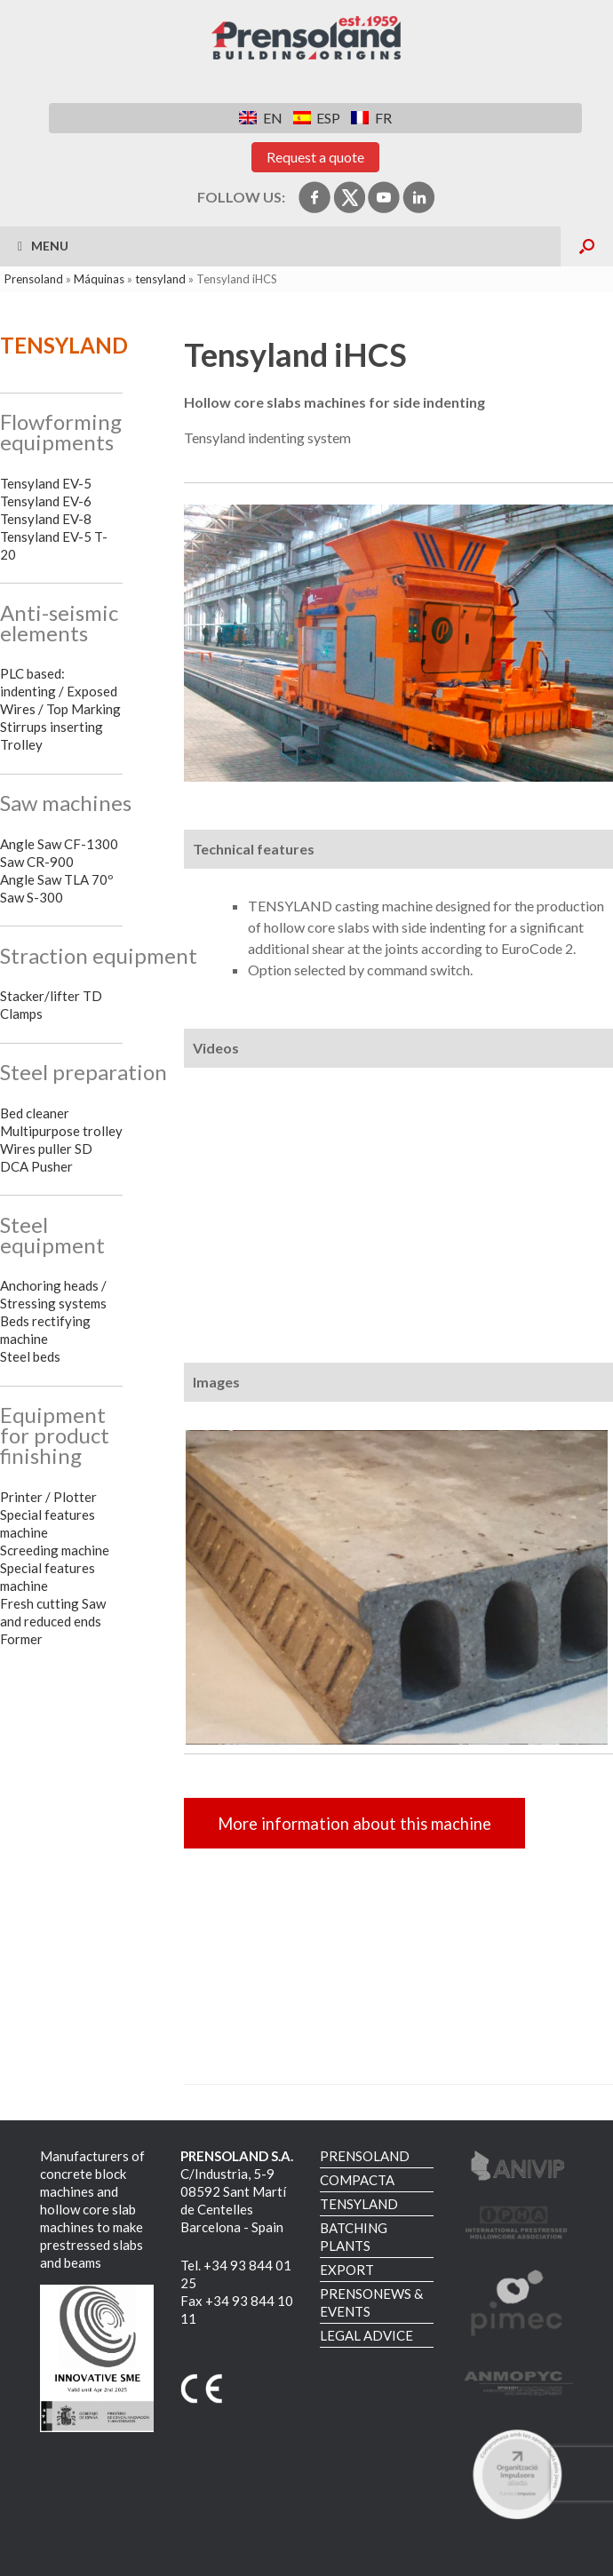 This screenshot has height=2576, width=613. I want to click on Máquinas, so click(99, 279).